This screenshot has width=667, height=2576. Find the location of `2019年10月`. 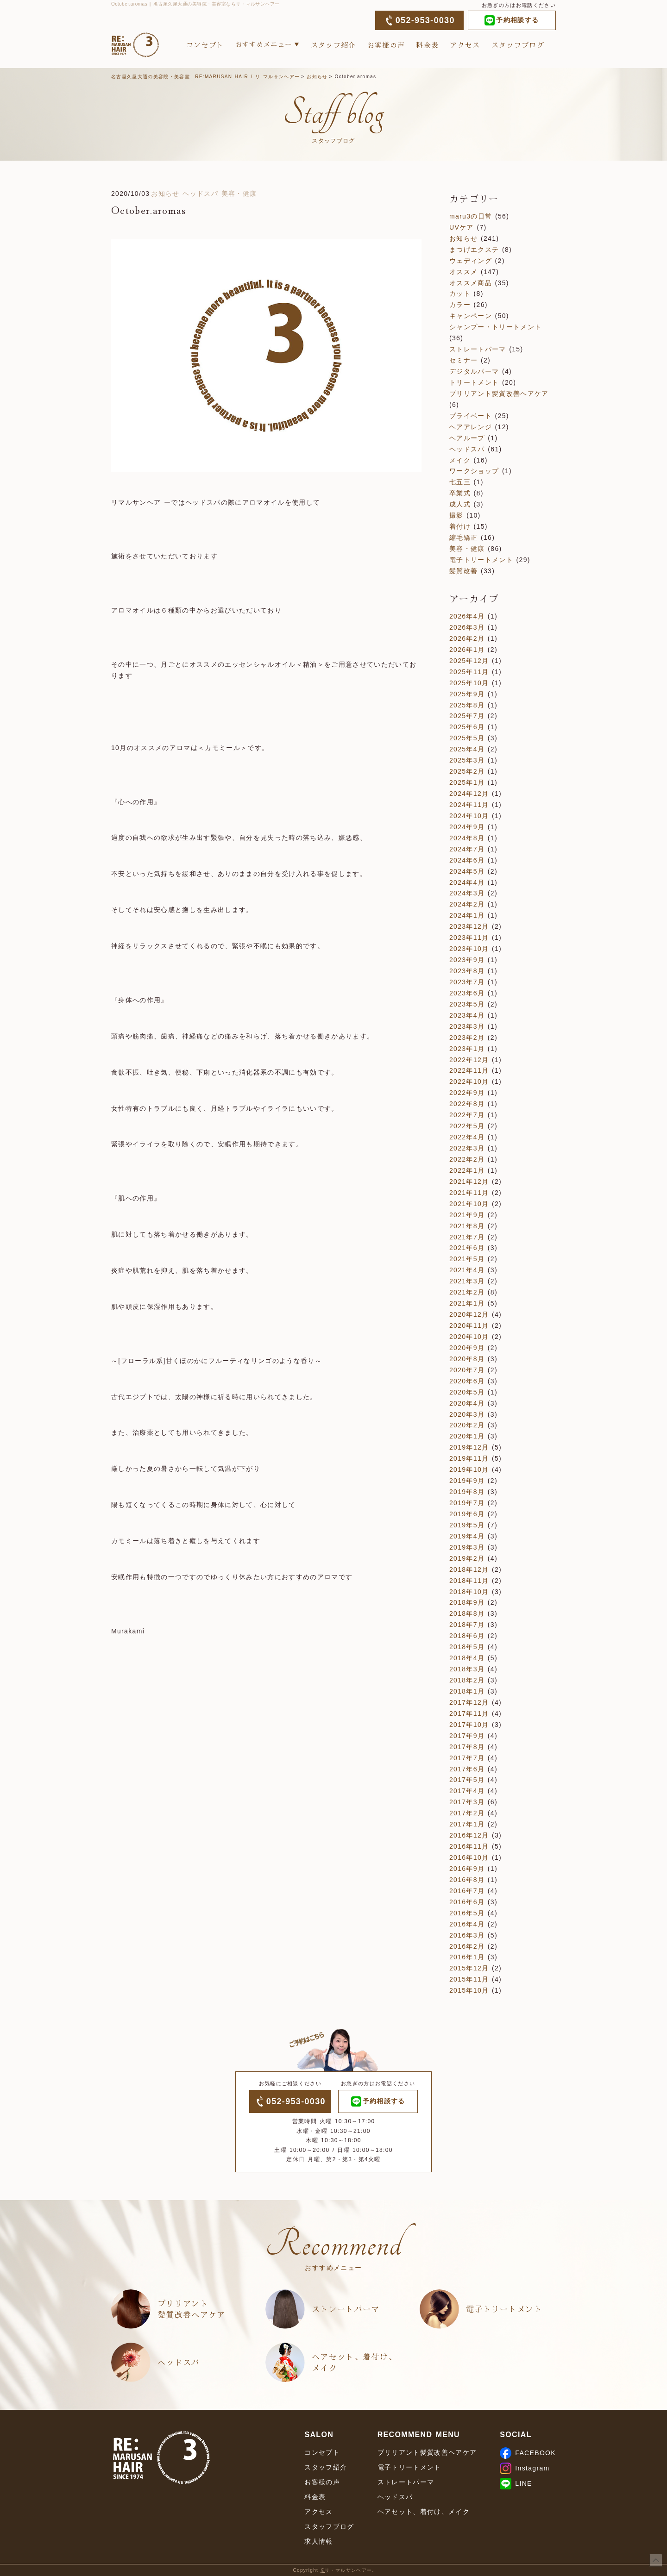

2019年10月 is located at coordinates (469, 1469).